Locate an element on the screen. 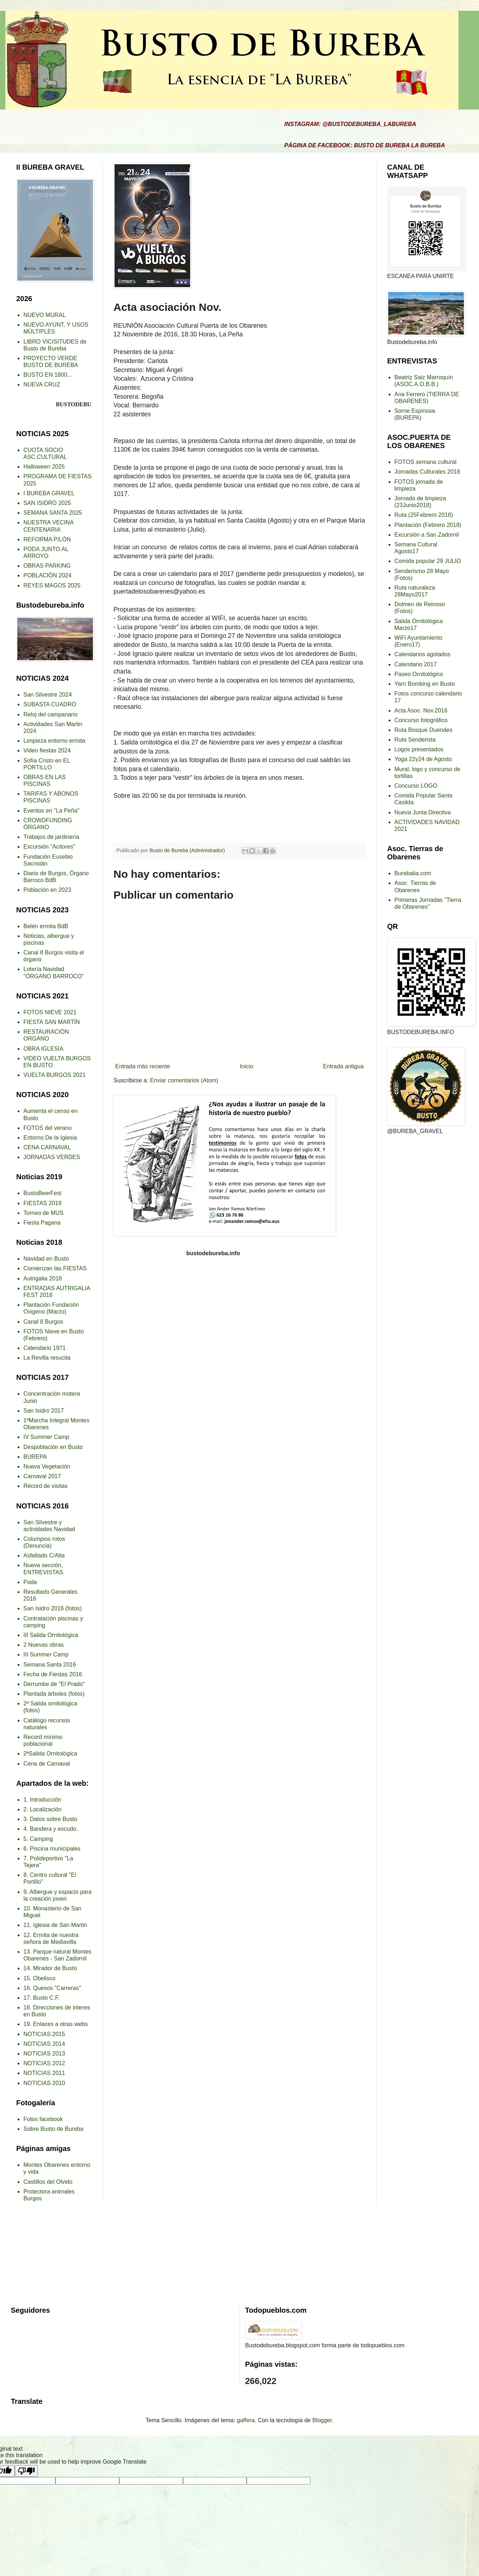  Paseo Ornitológico is located at coordinates (418, 674).